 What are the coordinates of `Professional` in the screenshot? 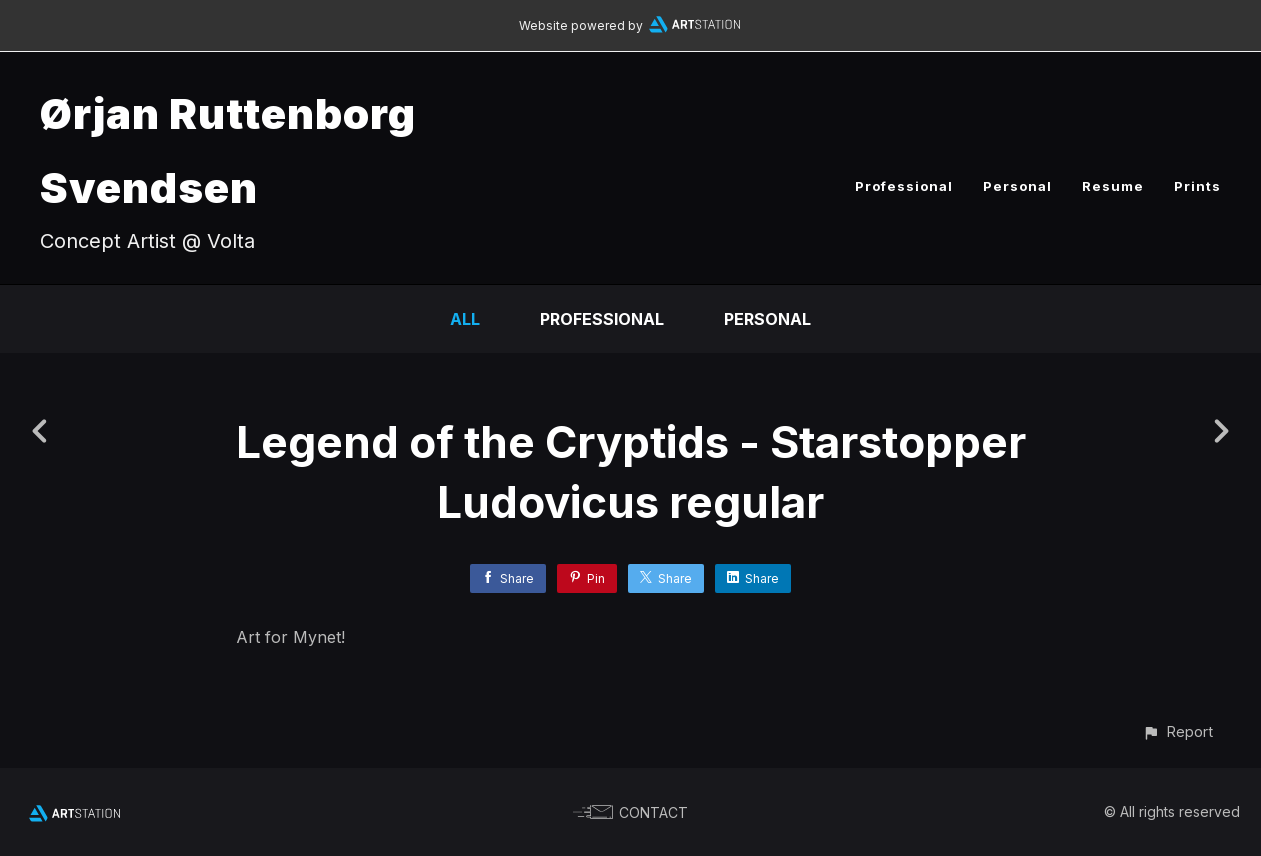 It's located at (904, 186).